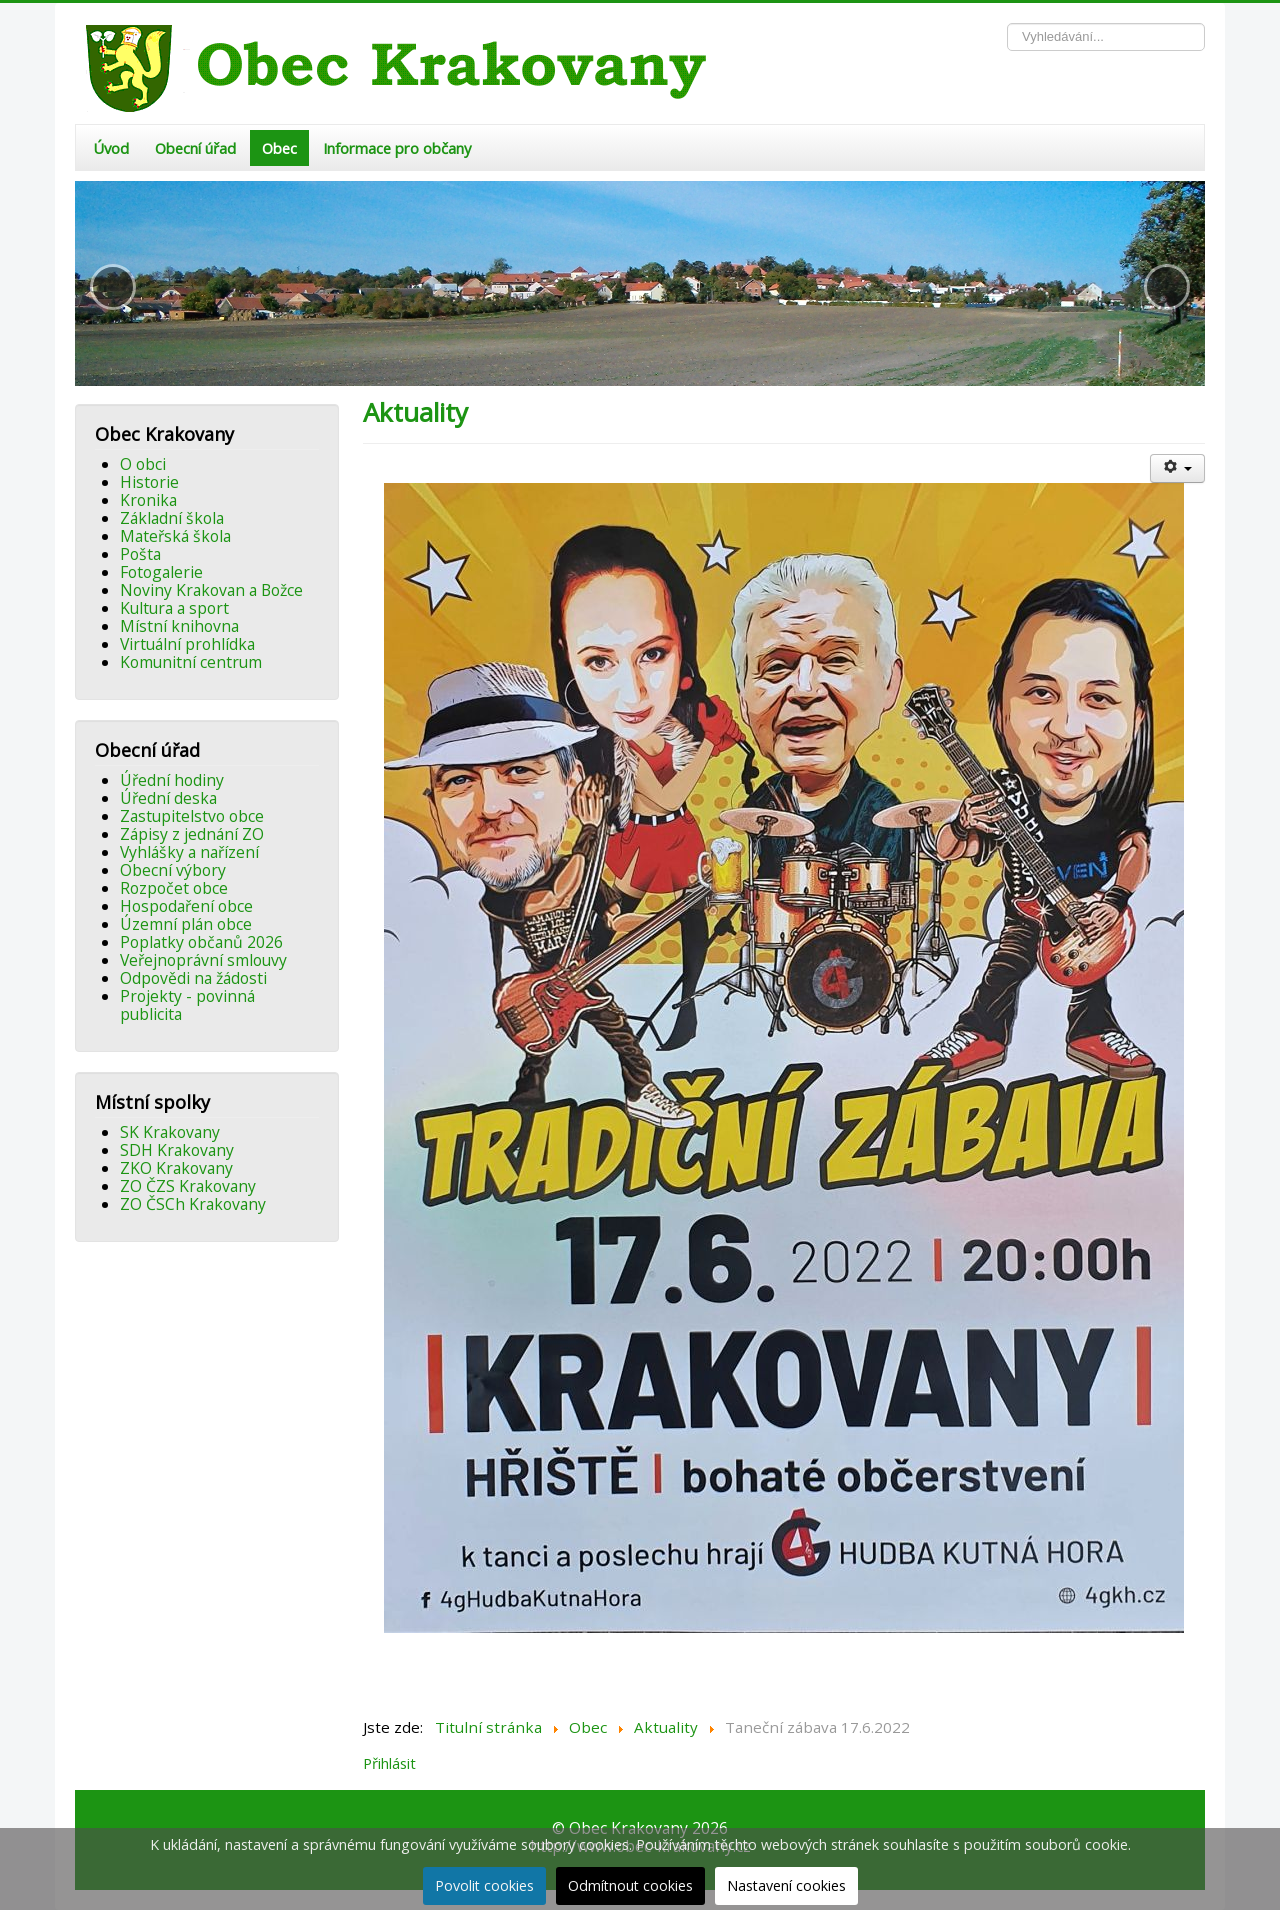  I want to click on Kronika, so click(148, 500).